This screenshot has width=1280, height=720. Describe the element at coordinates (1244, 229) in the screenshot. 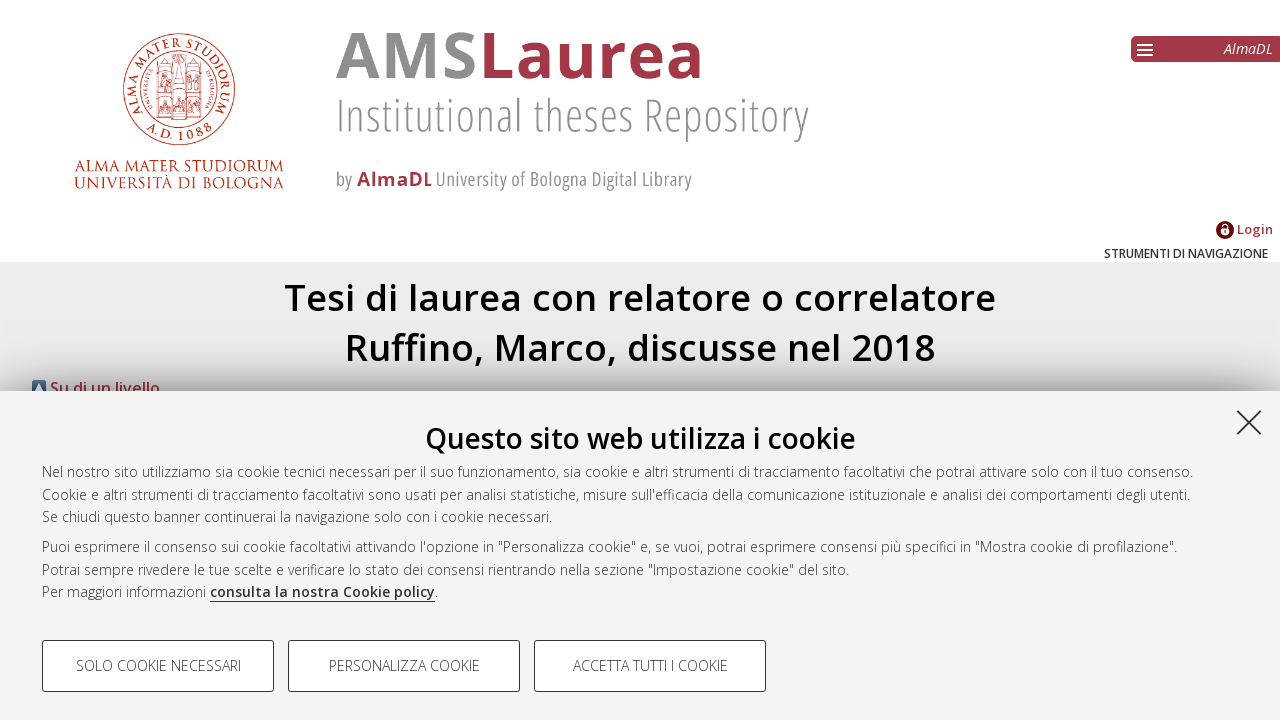

I see `Login` at that location.